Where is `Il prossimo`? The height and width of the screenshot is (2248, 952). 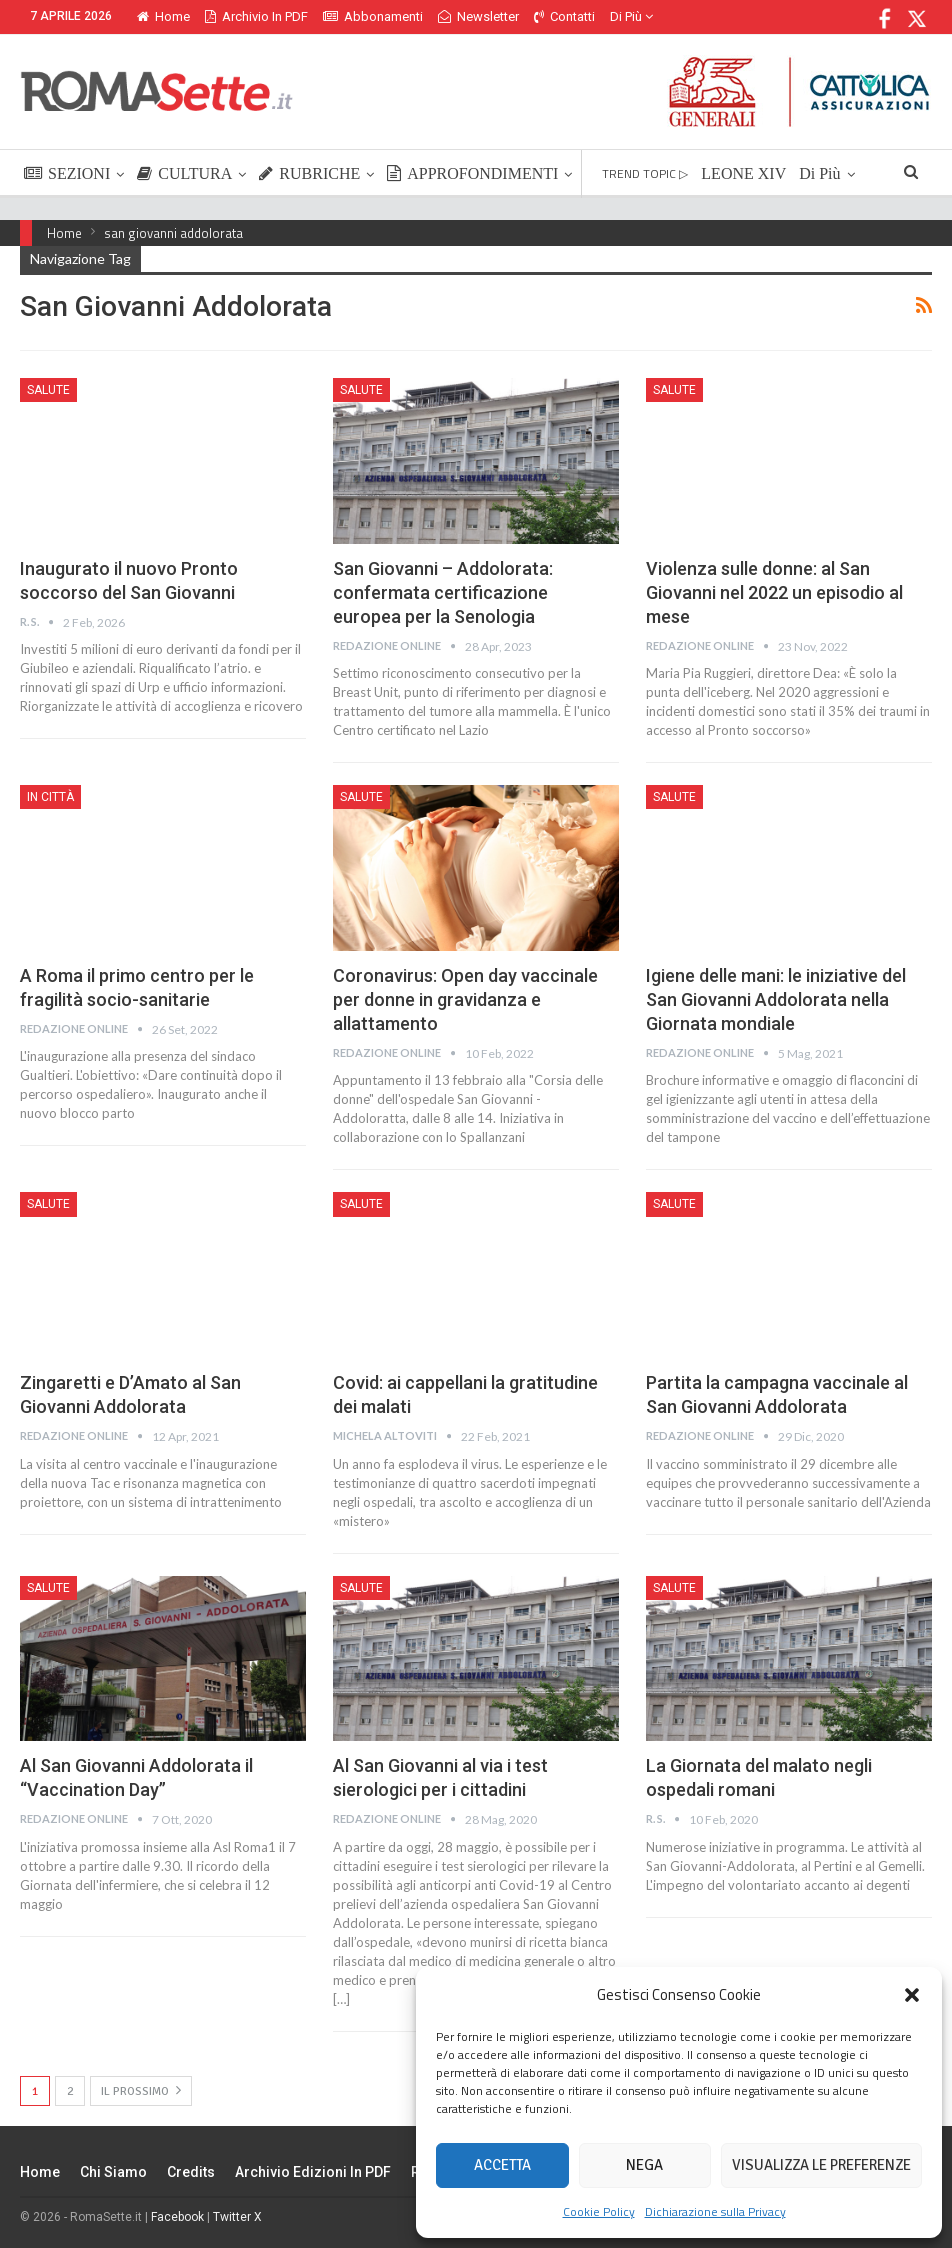
Il prossimo is located at coordinates (141, 2090).